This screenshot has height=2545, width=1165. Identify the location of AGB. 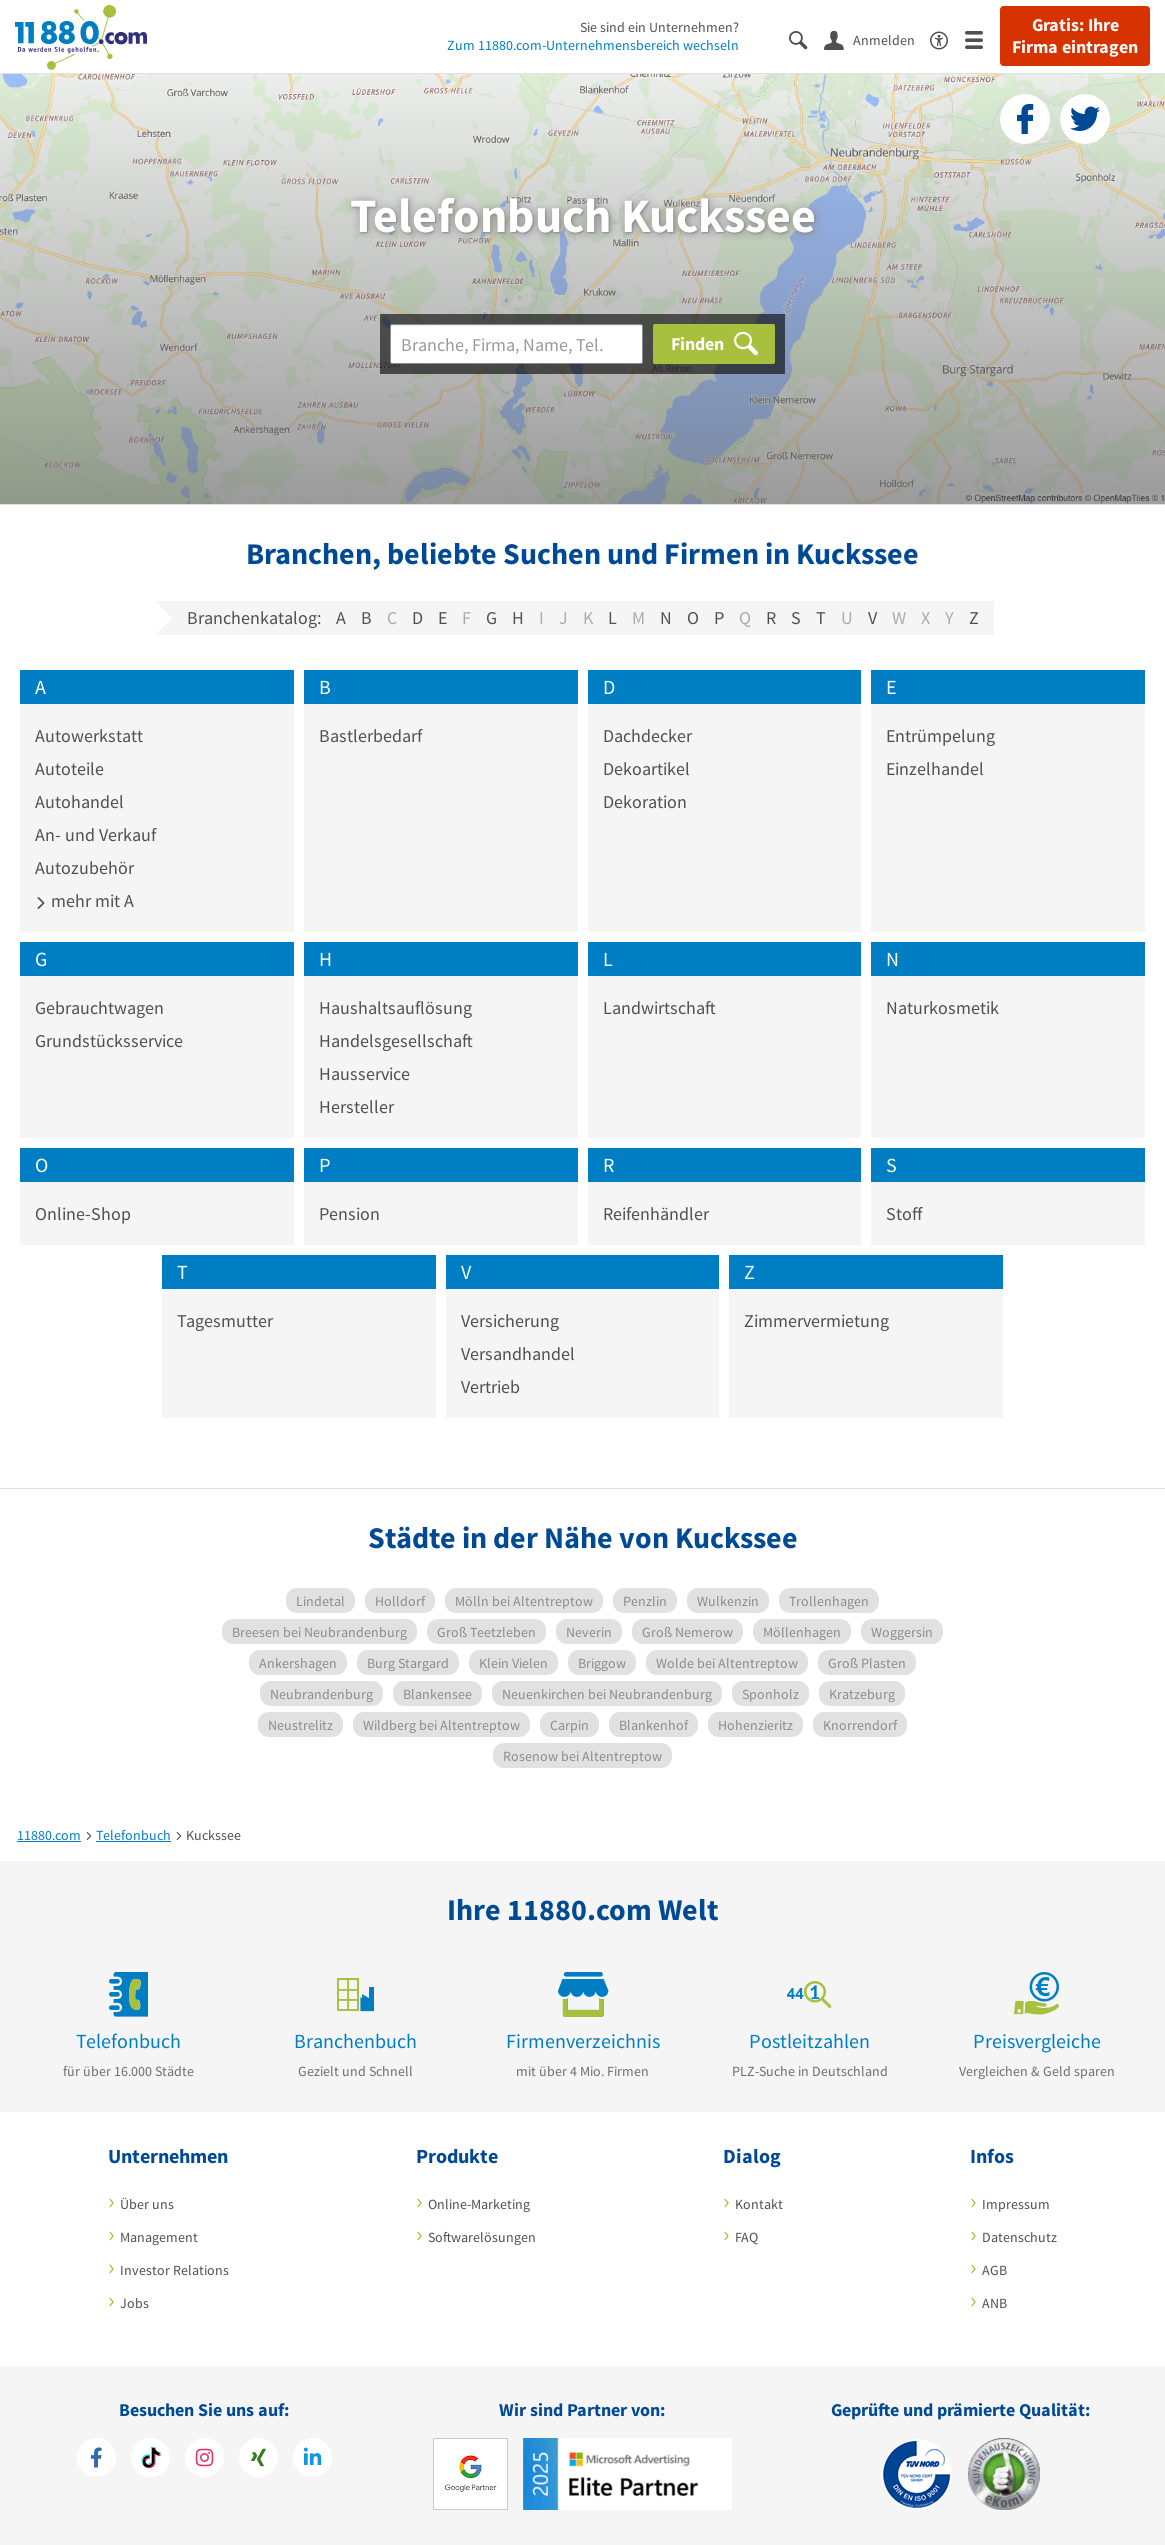
(994, 2270).